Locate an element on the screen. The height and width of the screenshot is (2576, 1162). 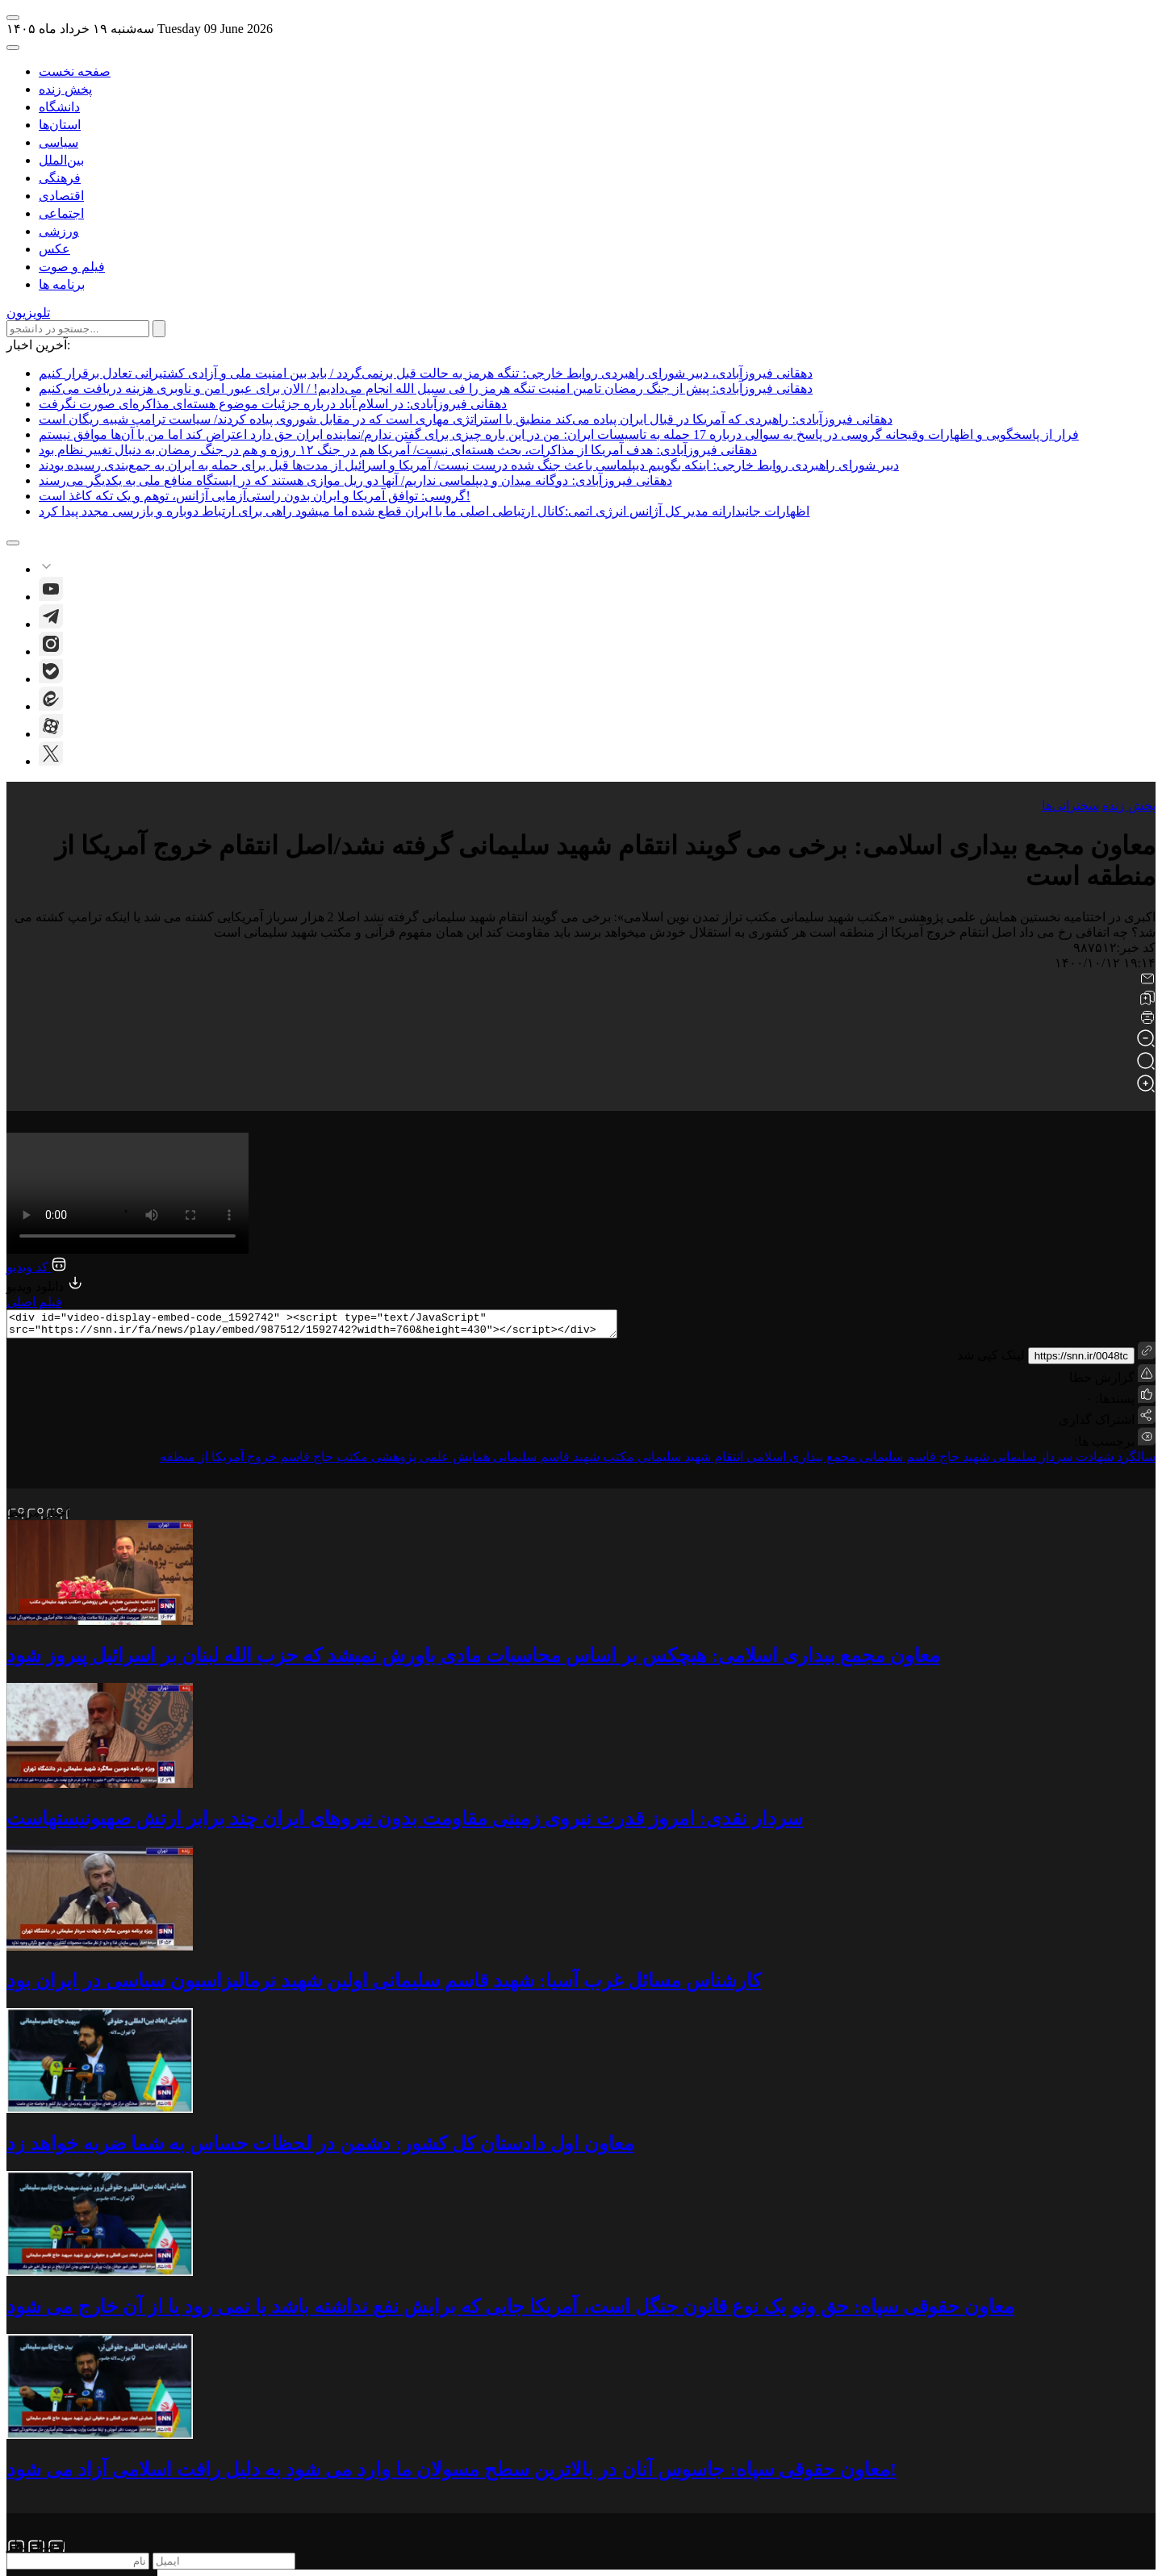
پخش زنده is located at coordinates (65, 89).